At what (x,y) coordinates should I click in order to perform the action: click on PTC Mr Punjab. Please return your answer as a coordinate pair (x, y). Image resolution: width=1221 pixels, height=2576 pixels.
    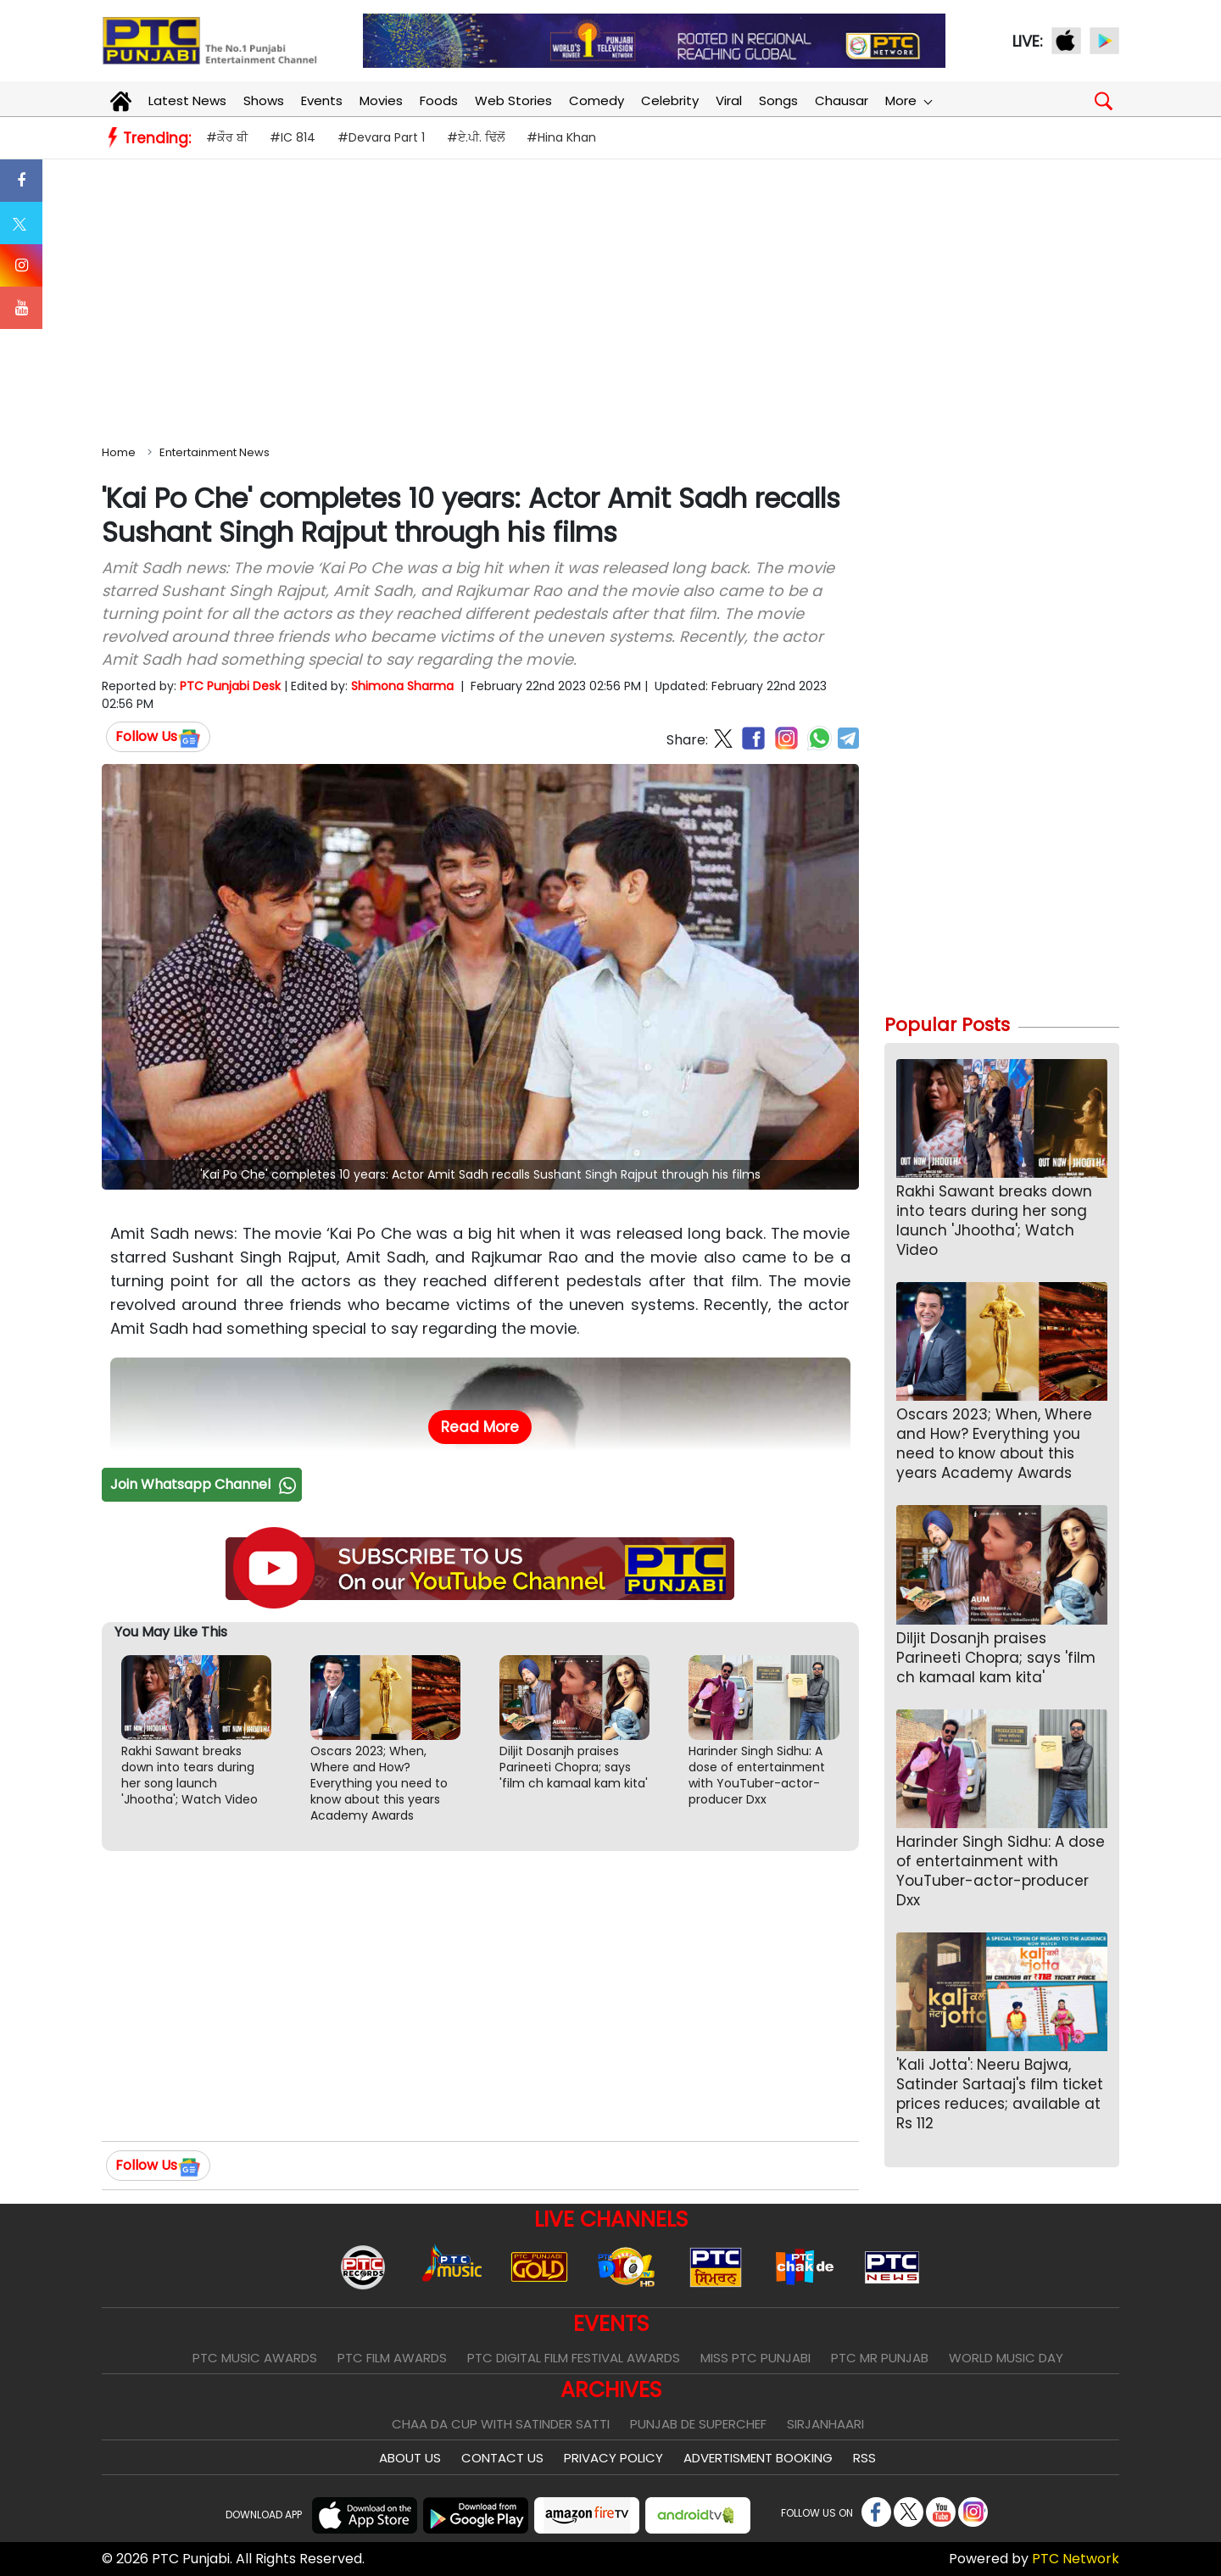
    Looking at the image, I should click on (879, 2358).